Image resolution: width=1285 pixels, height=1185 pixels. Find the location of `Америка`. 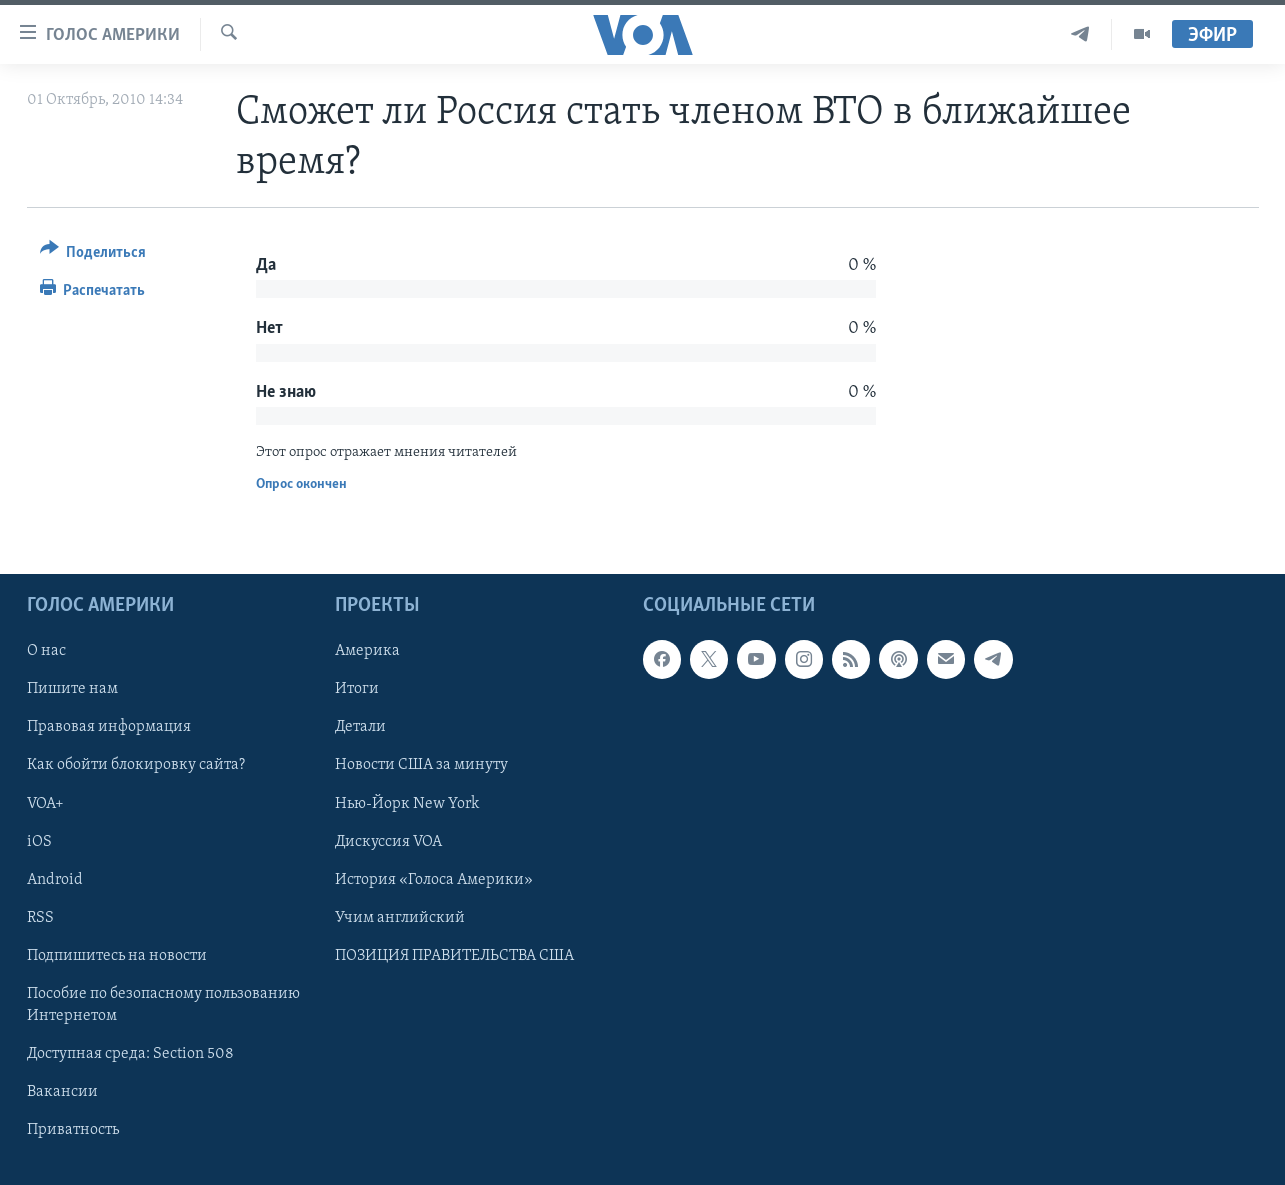

Америка is located at coordinates (367, 651).